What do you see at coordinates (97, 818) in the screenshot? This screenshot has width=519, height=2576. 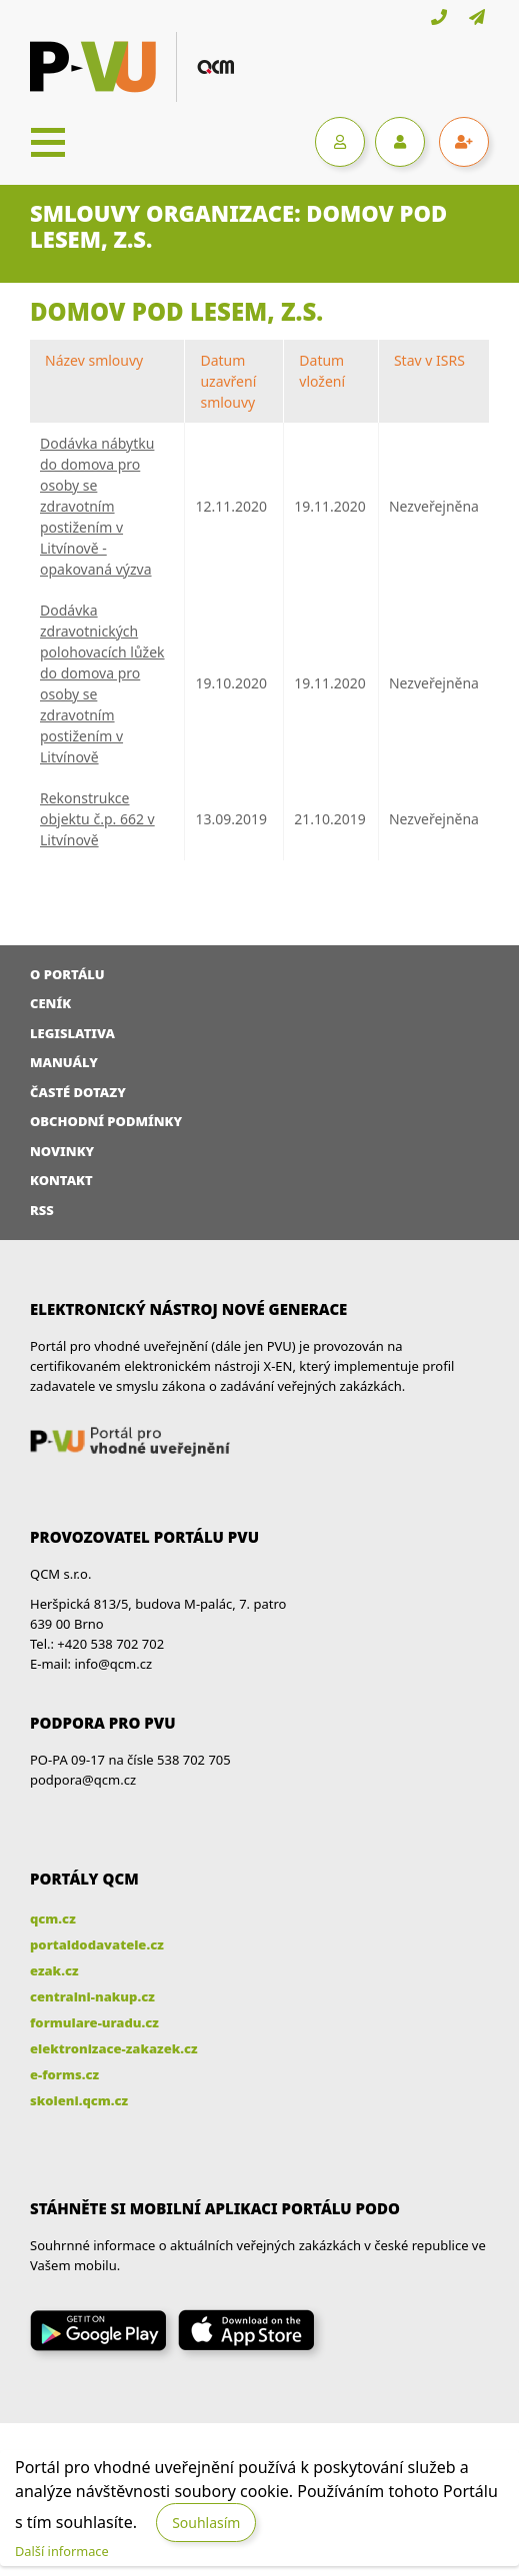 I see `Rekonstrukce objektu č.p. 662 v Litvínově` at bounding box center [97, 818].